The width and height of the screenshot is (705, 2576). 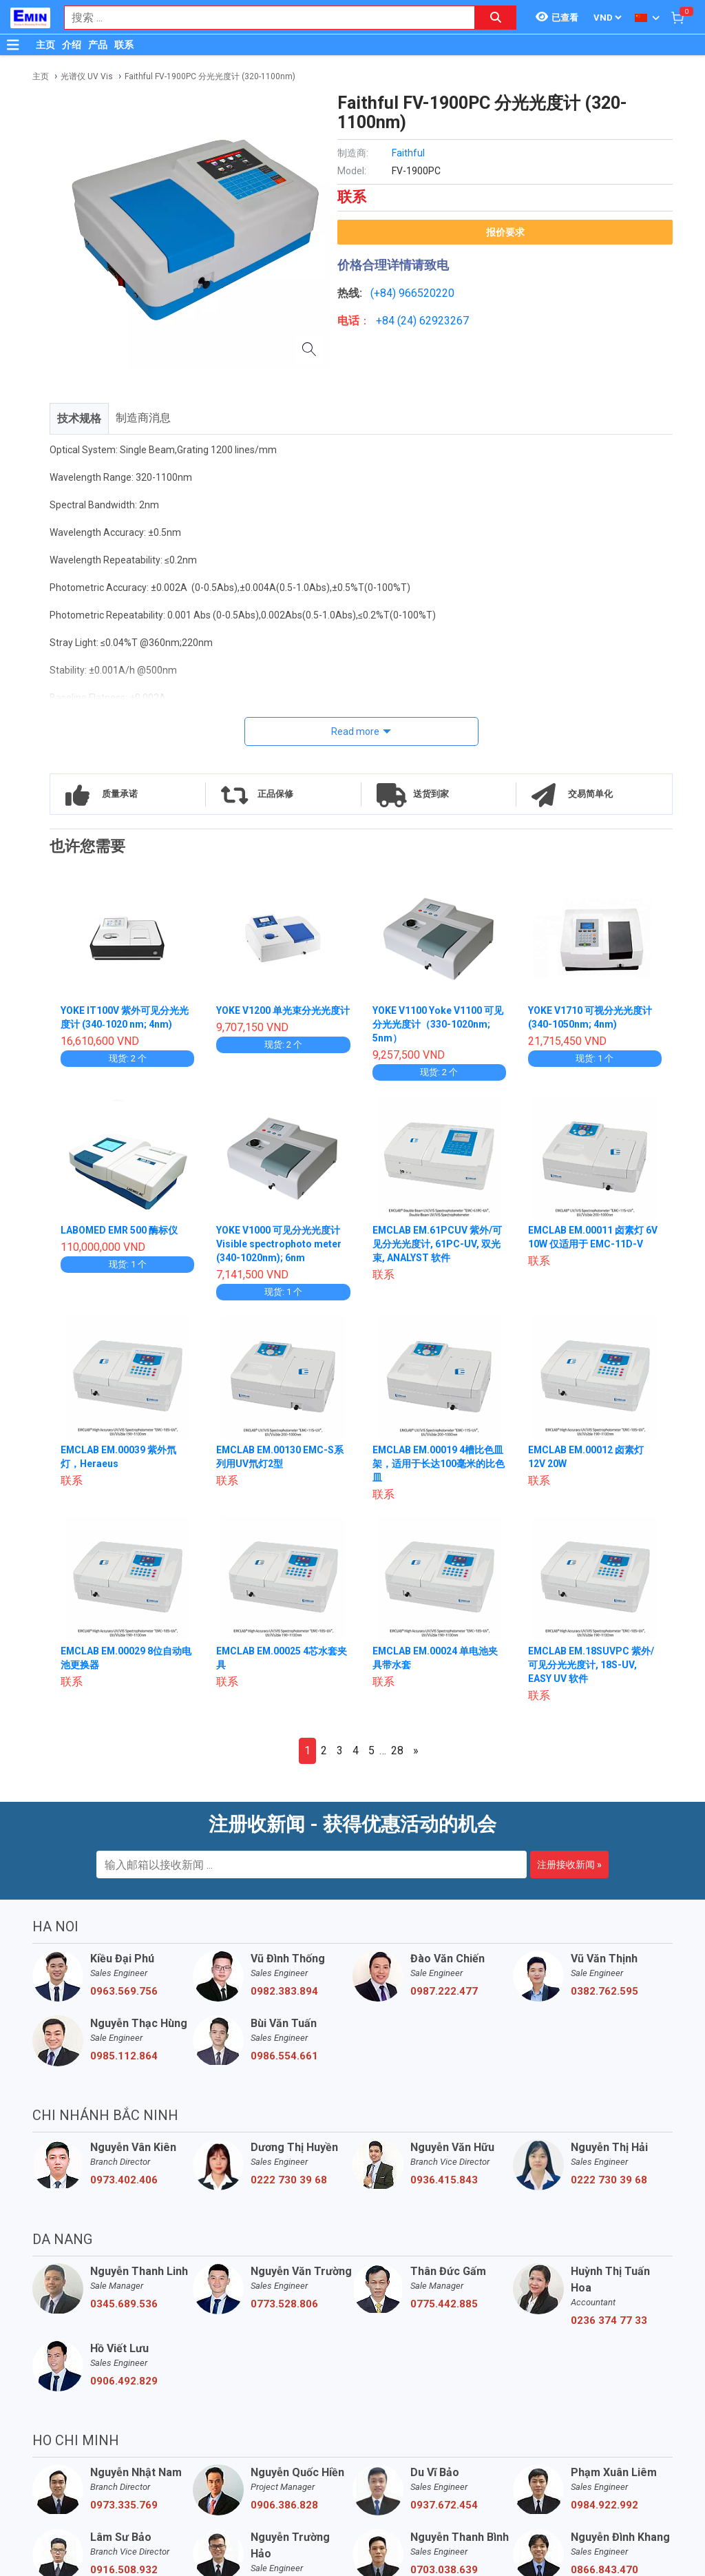 What do you see at coordinates (45, 44) in the screenshot?
I see `主页` at bounding box center [45, 44].